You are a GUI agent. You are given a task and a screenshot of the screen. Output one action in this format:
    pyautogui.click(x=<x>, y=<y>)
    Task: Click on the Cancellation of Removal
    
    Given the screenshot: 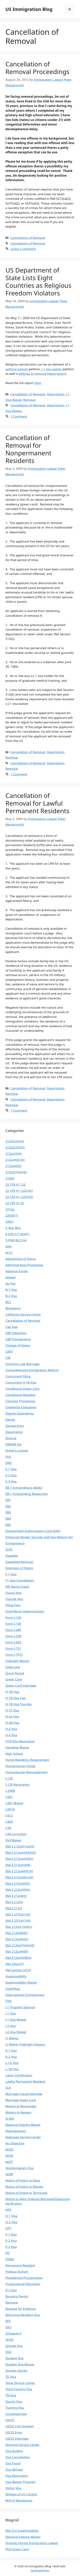 What is the action you would take?
    pyautogui.click(x=27, y=238)
    